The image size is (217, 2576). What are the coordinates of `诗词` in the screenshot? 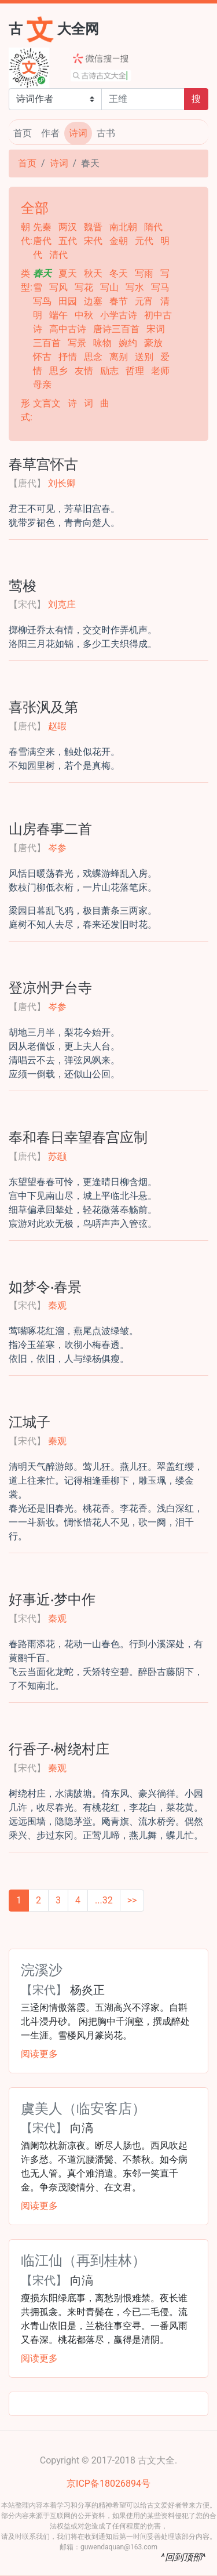 It's located at (78, 133).